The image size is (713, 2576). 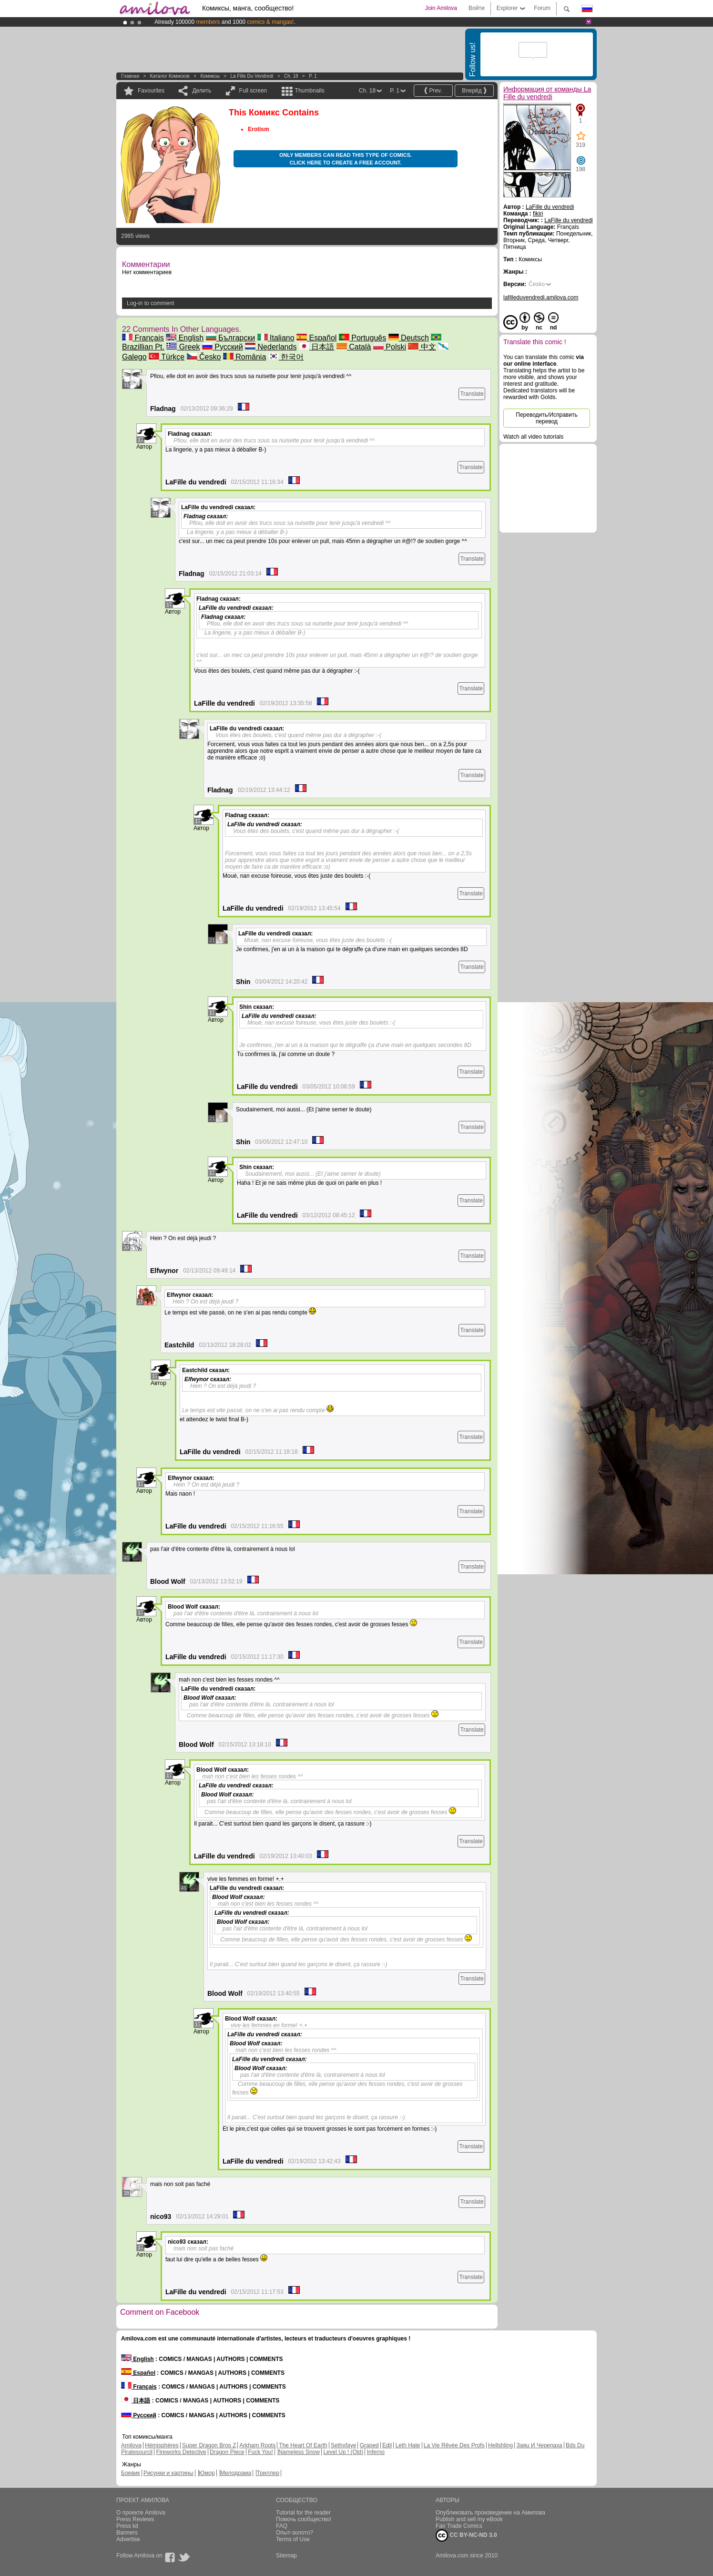 I want to click on Super Dragon Bros Z, so click(x=209, y=2445).